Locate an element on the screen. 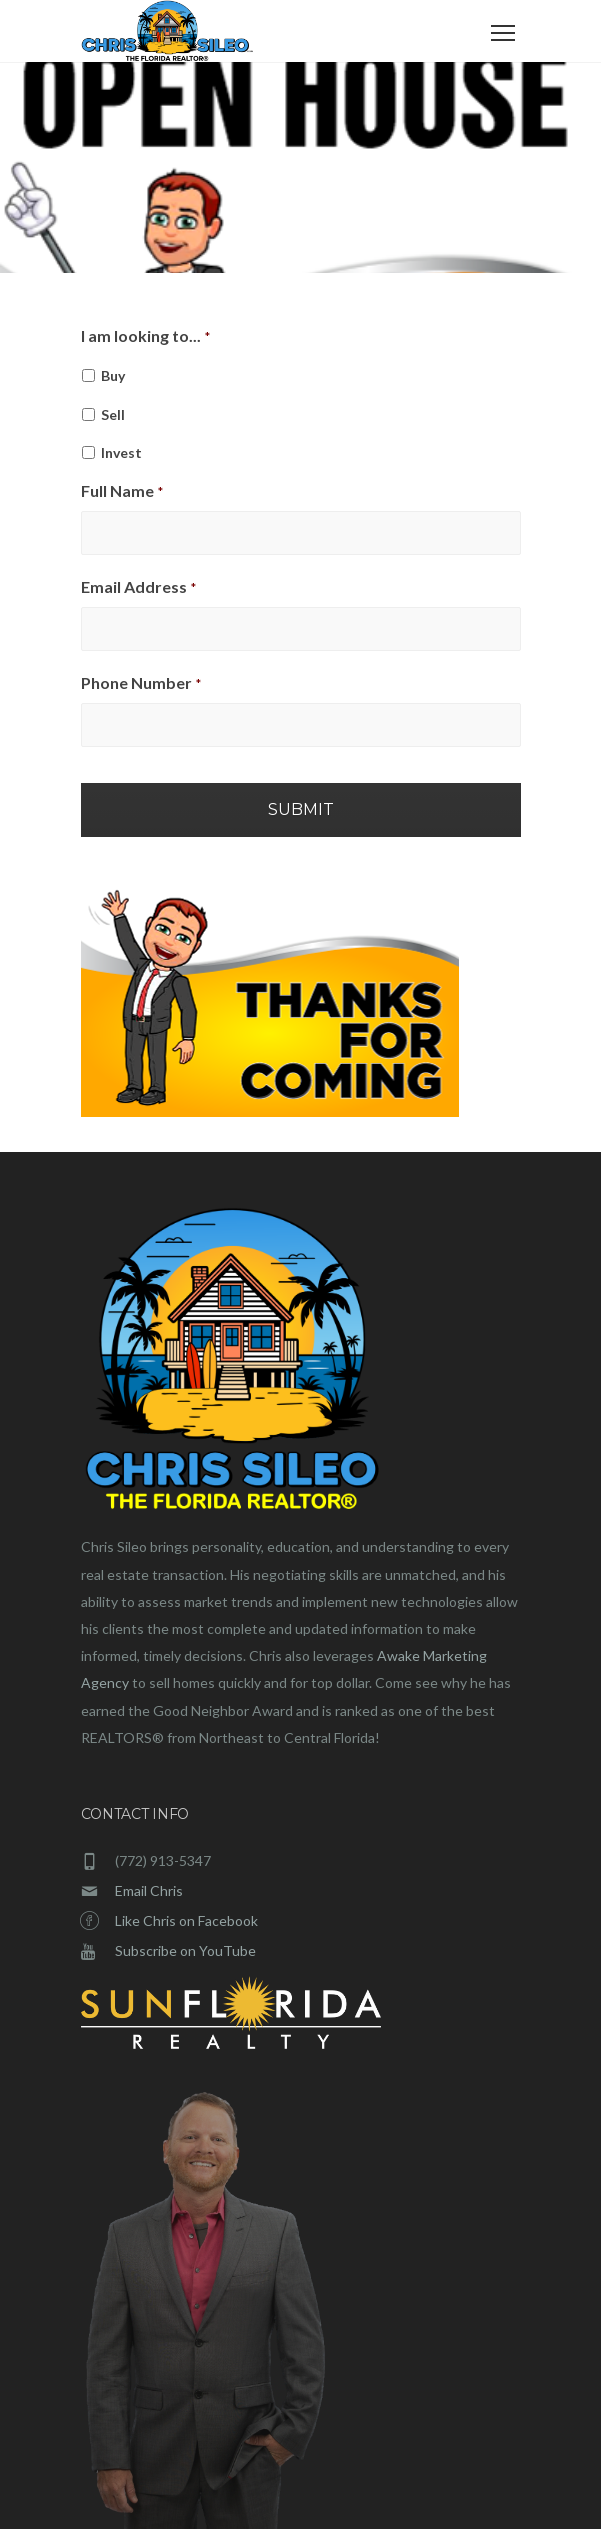 This screenshot has height=2529, width=601. Subscribe on YouTube is located at coordinates (185, 1950).